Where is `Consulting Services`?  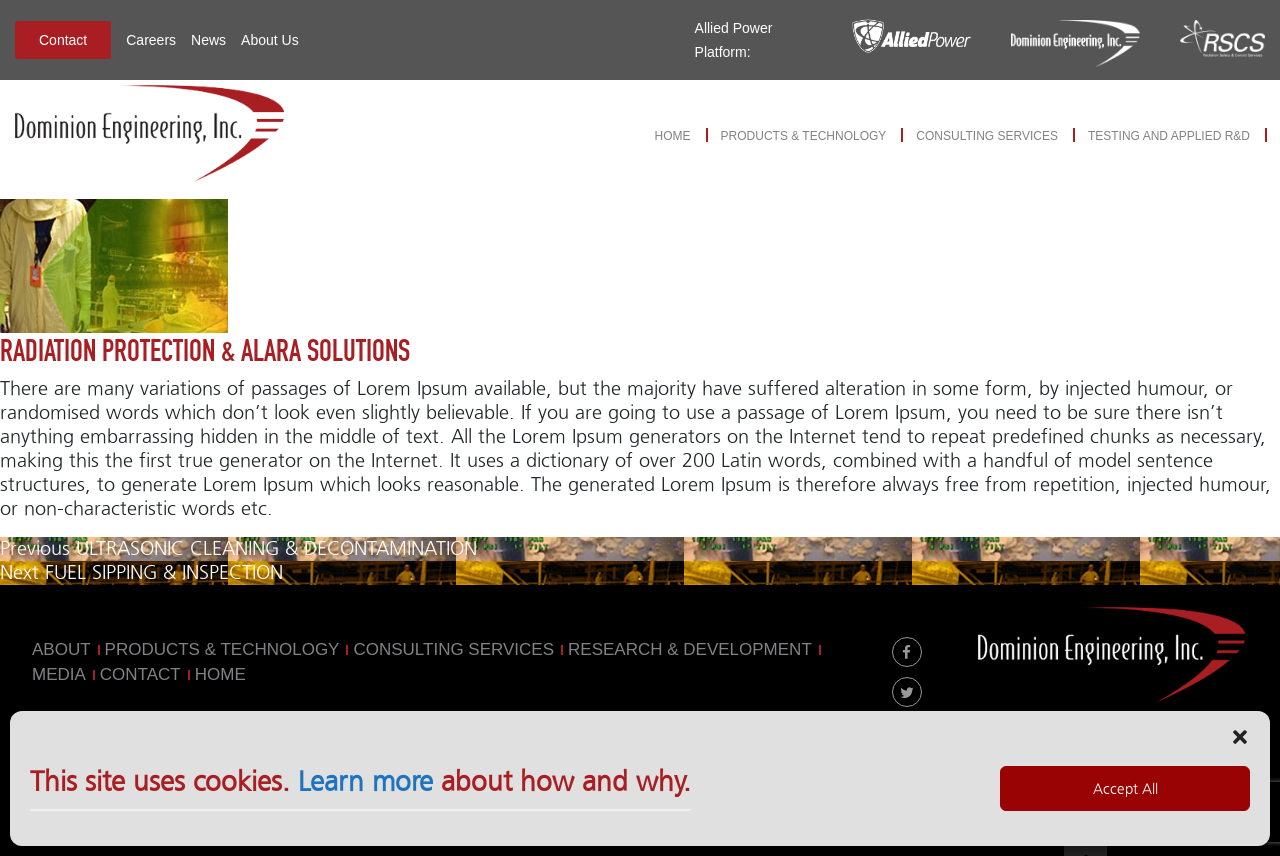
Consulting Services is located at coordinates (987, 136).